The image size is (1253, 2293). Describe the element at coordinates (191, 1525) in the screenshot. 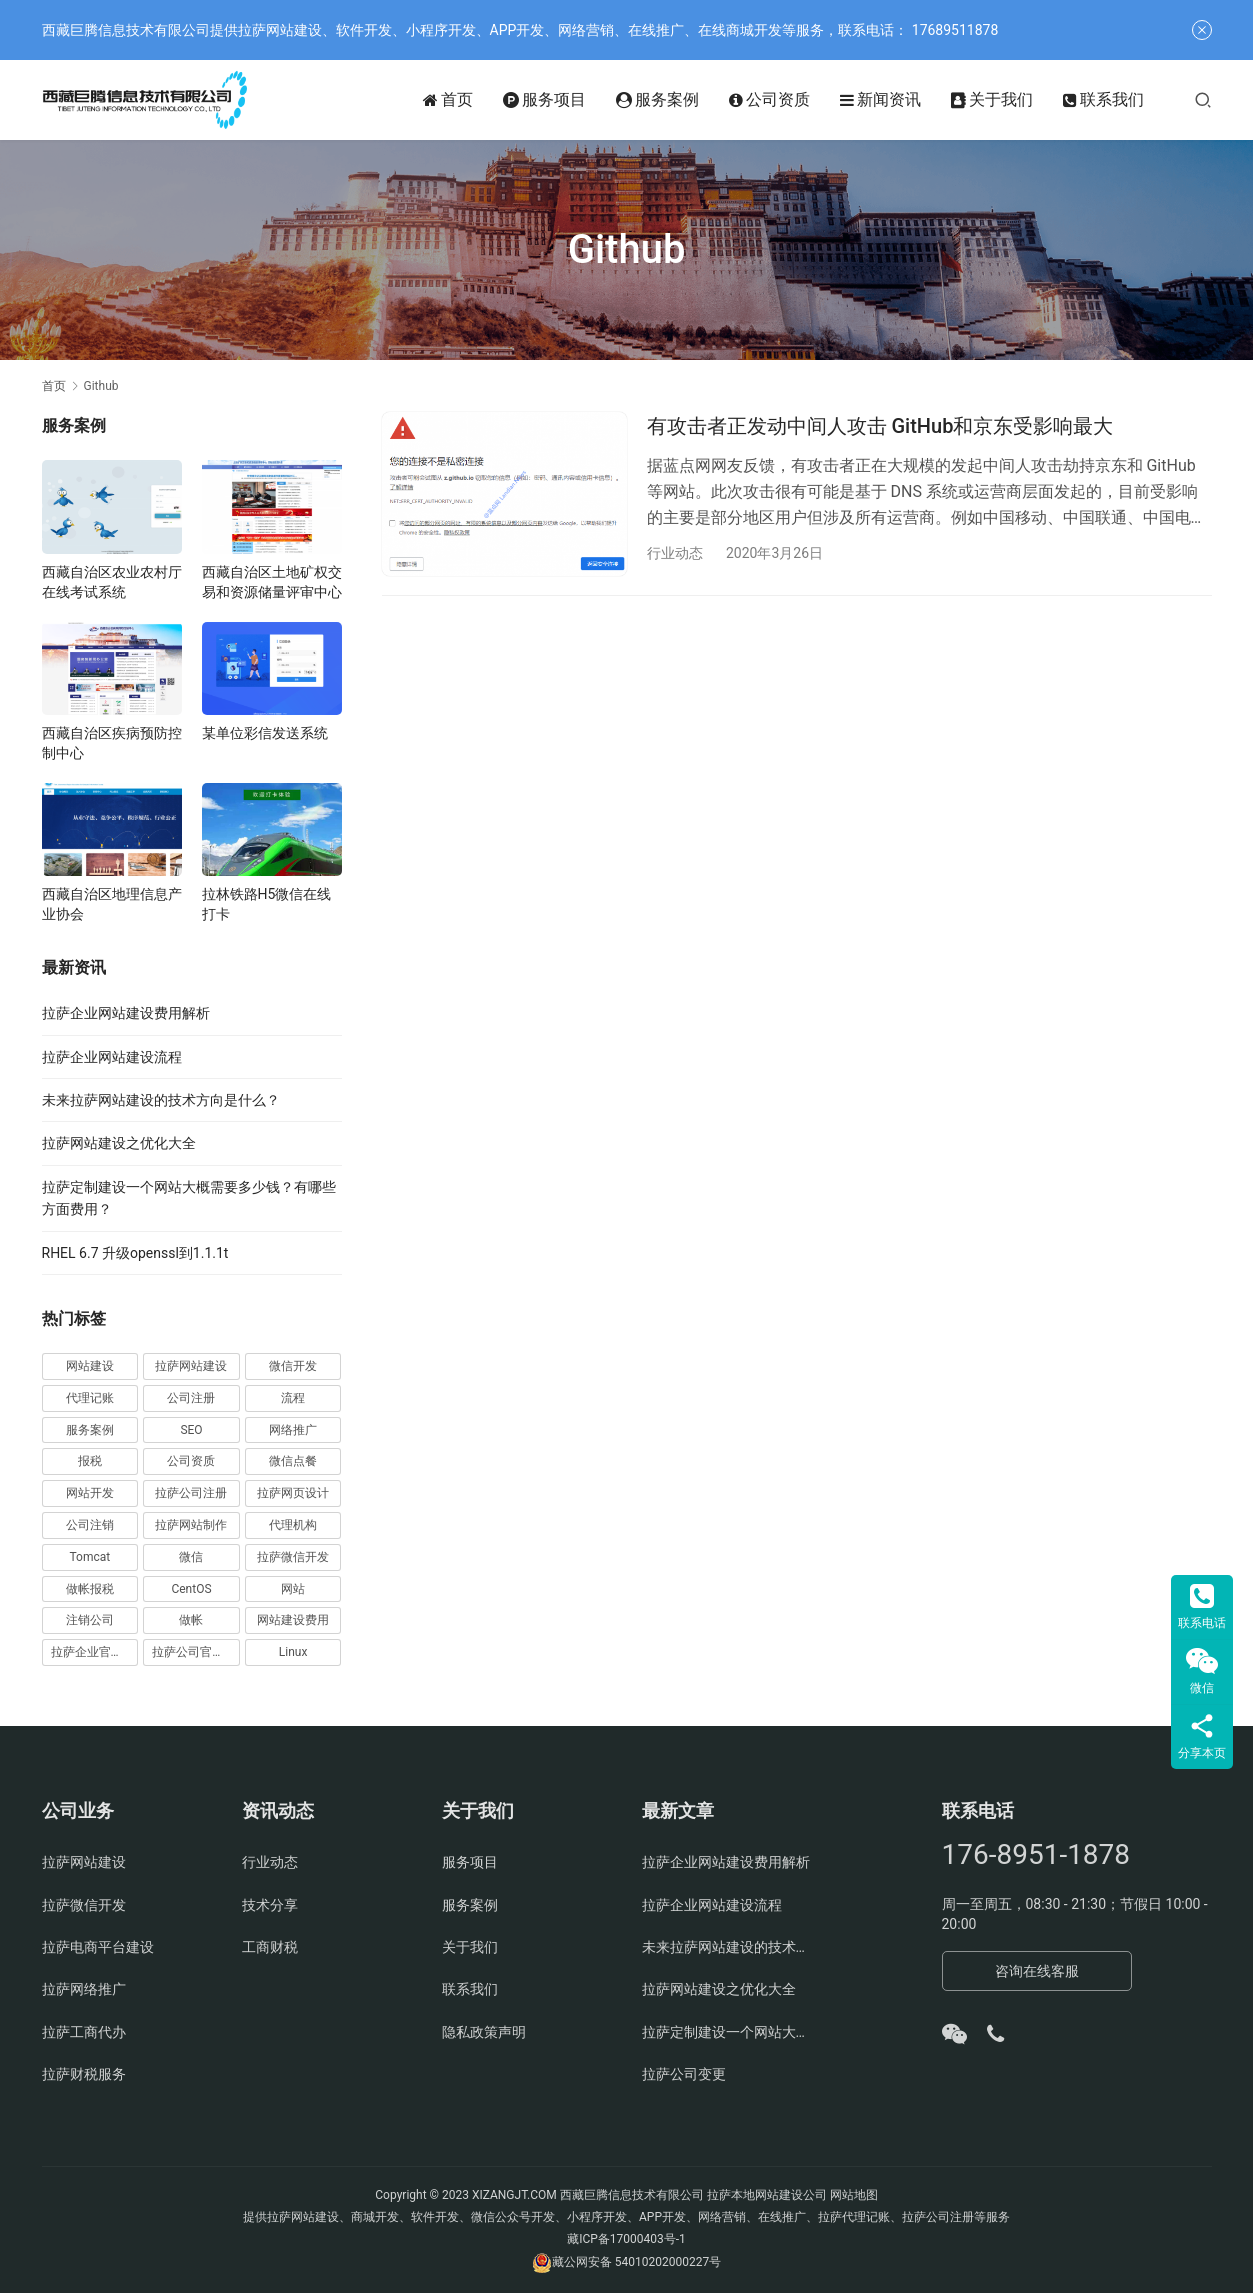

I see `拉萨网站制作` at that location.